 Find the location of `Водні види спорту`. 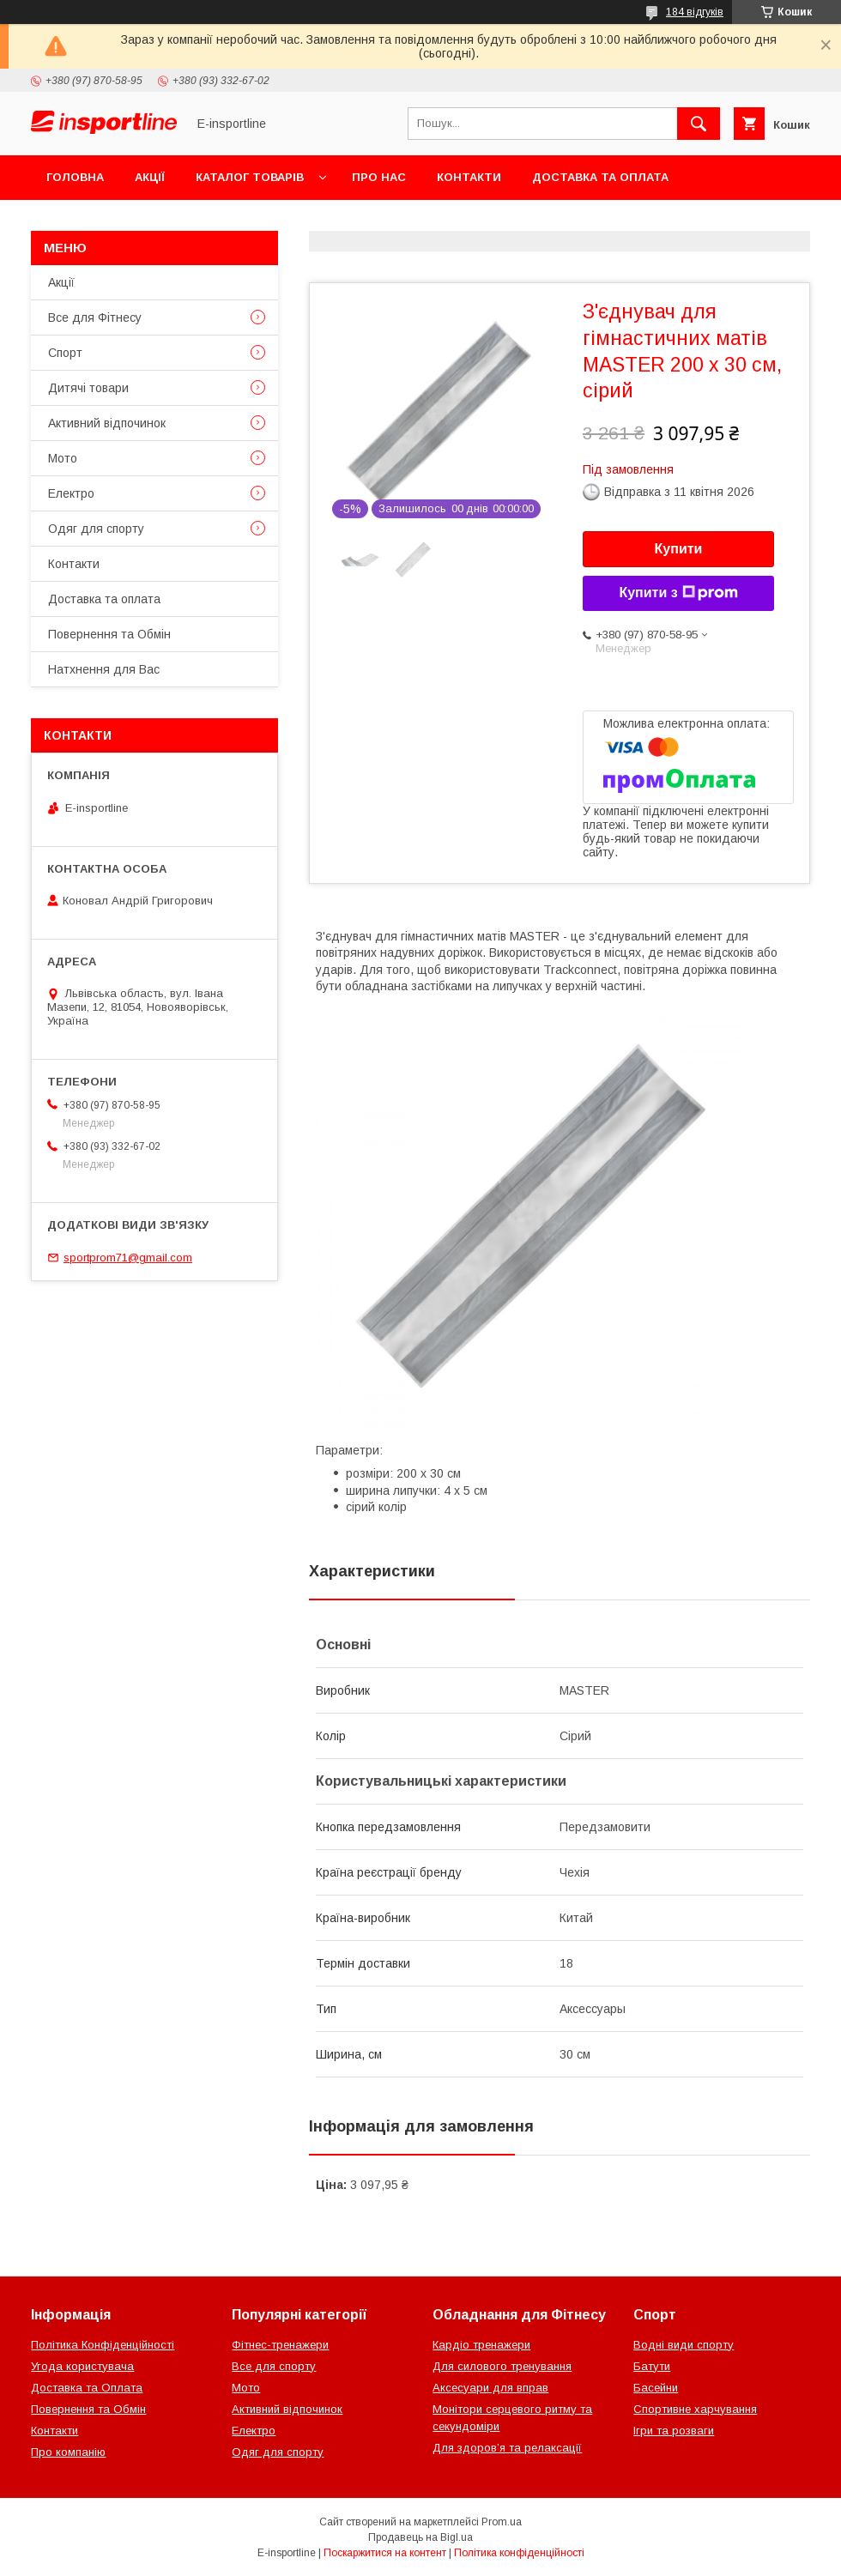

Водні види спорту is located at coordinates (683, 2344).